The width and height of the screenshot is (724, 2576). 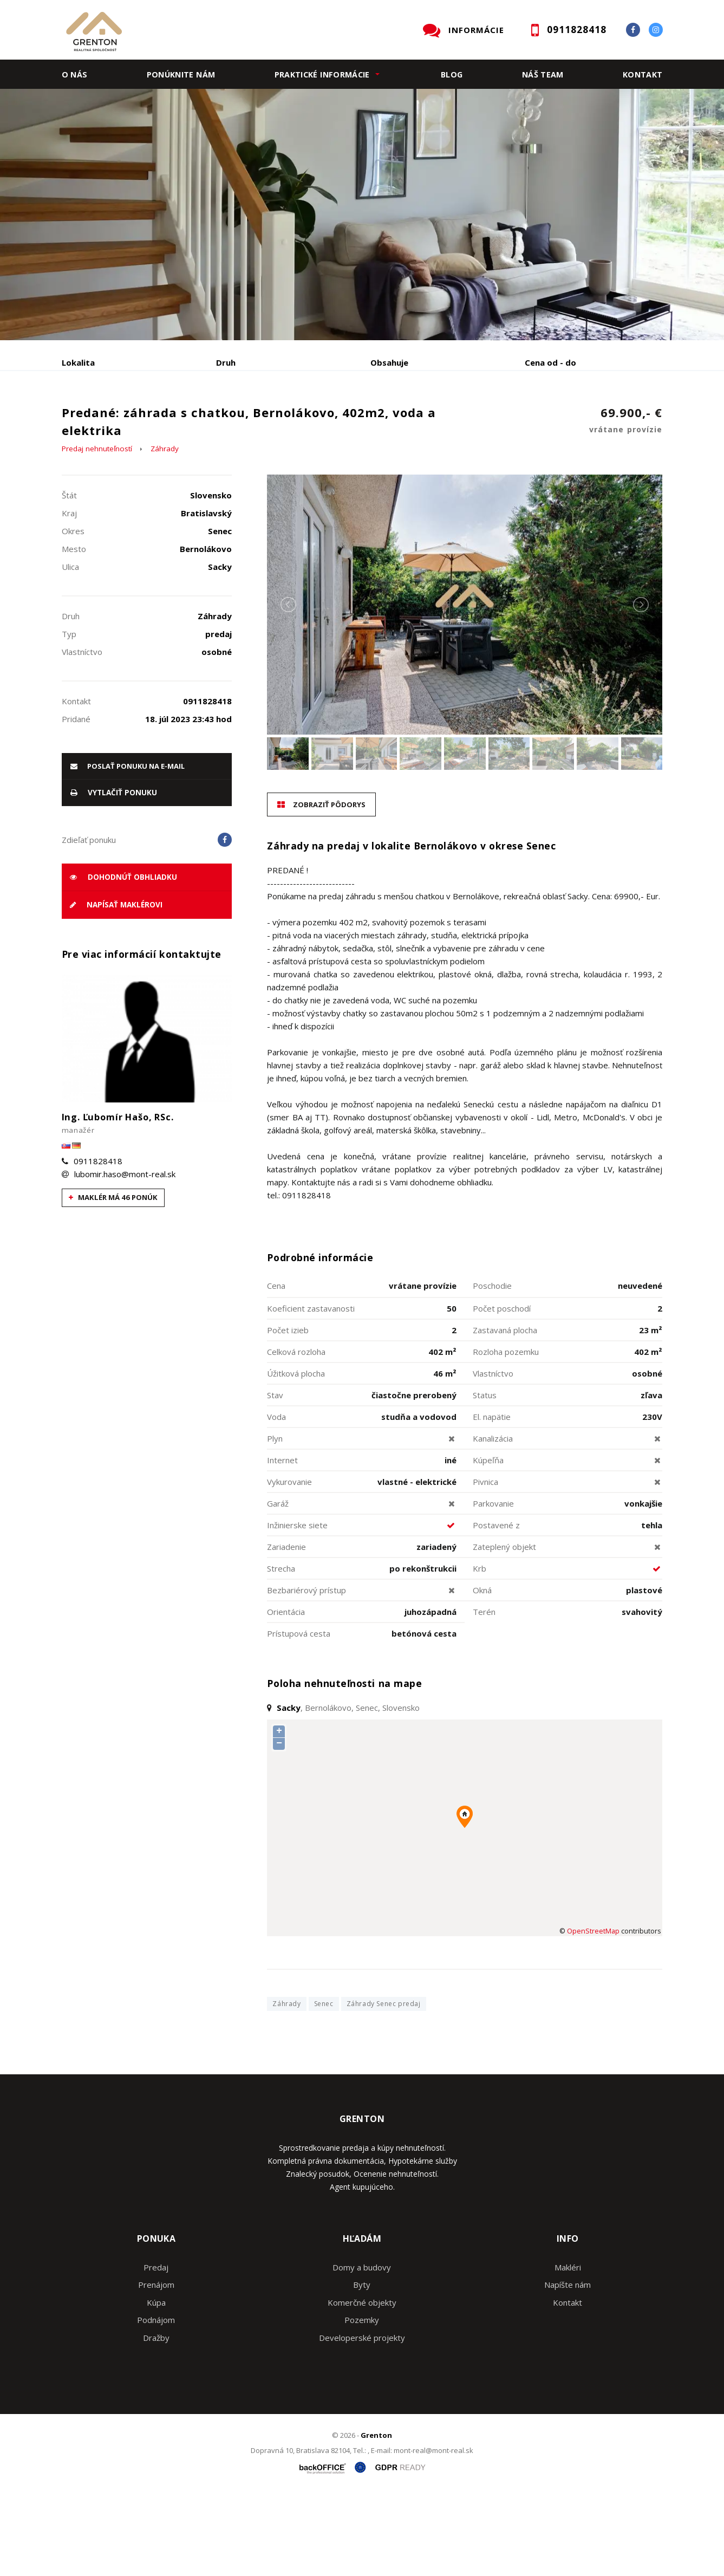 I want to click on Plyn, so click(x=275, y=1520).